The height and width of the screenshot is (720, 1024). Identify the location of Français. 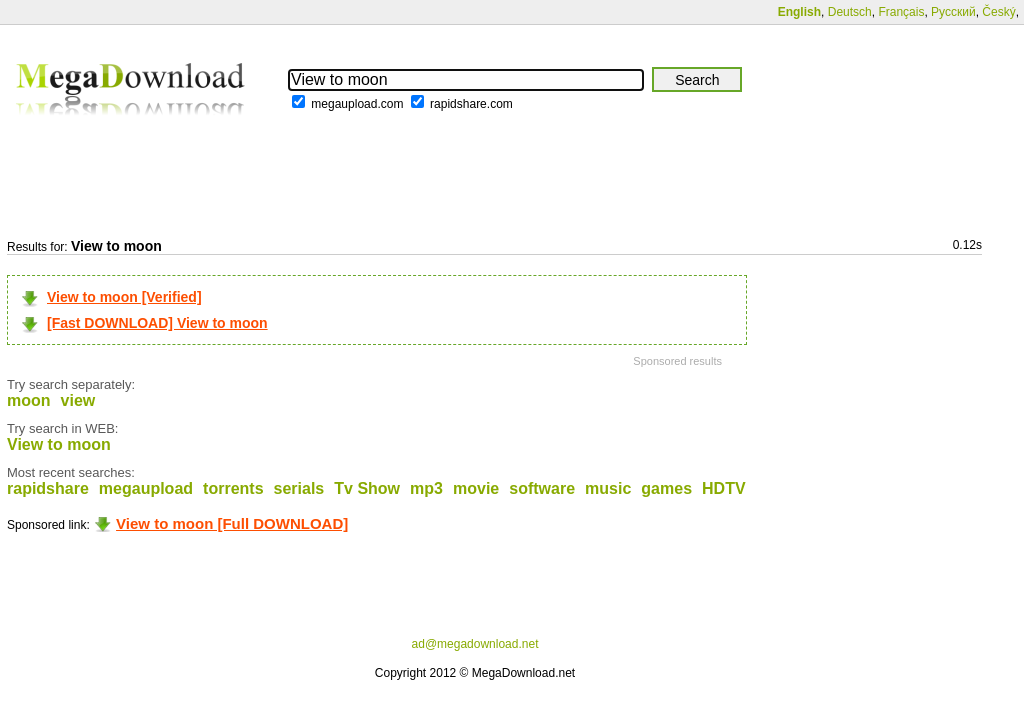
(901, 12).